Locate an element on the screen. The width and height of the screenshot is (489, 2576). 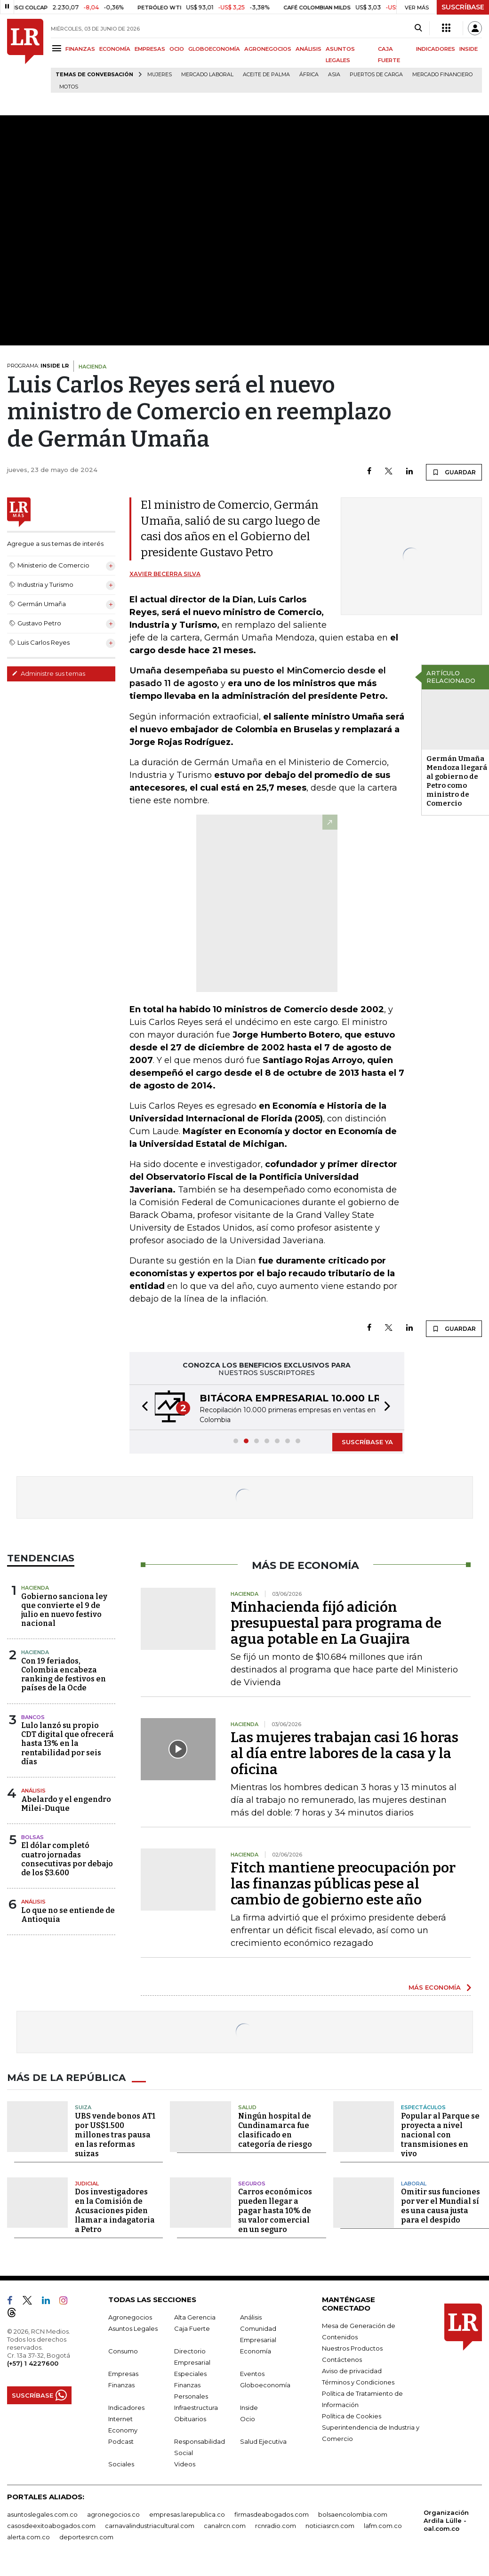
Organización Ardila Lülle - oal.com.co is located at coordinates (446, 2520).